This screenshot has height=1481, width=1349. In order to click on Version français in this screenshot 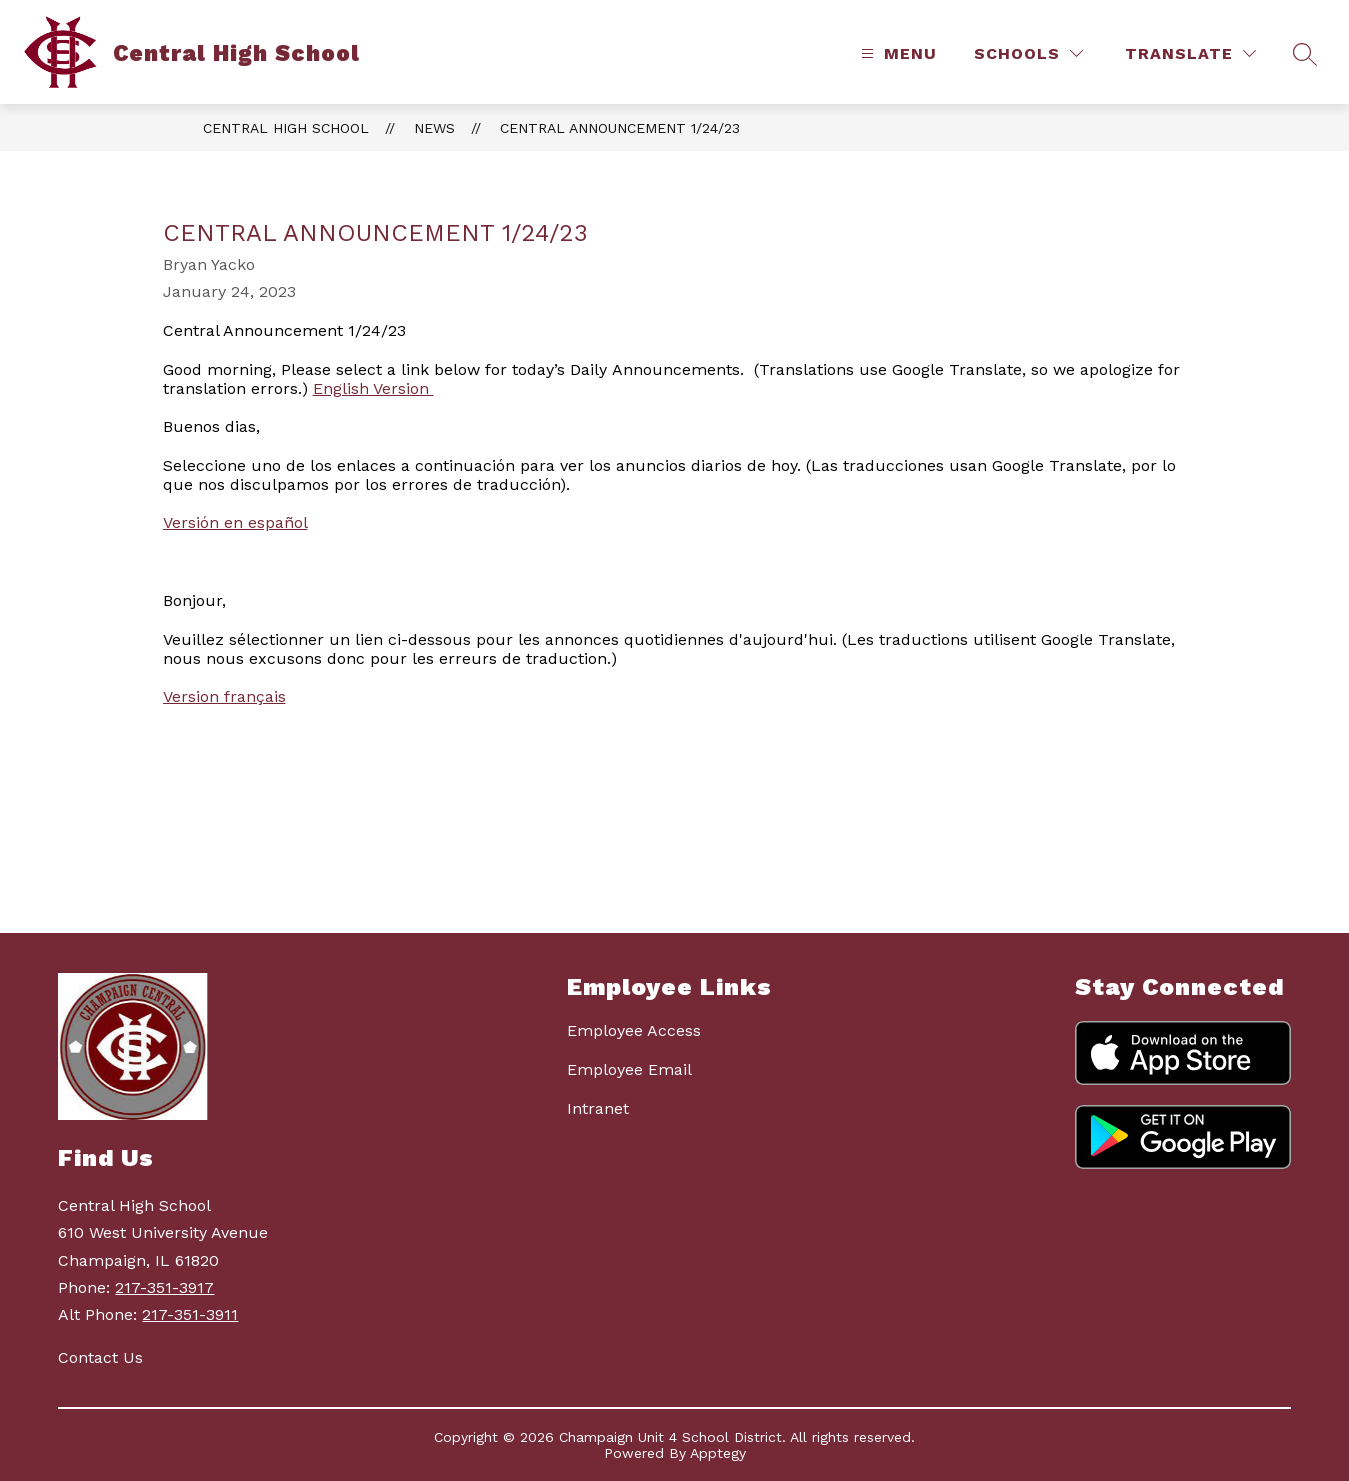, I will do `click(224, 696)`.